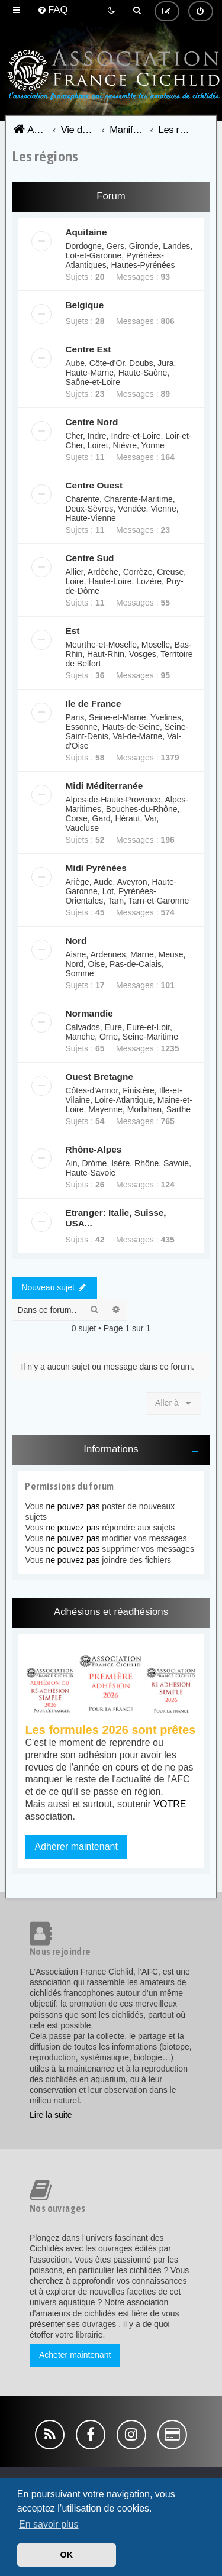 The height and width of the screenshot is (2576, 222). What do you see at coordinates (66, 2554) in the screenshot?
I see `OK [button]` at bounding box center [66, 2554].